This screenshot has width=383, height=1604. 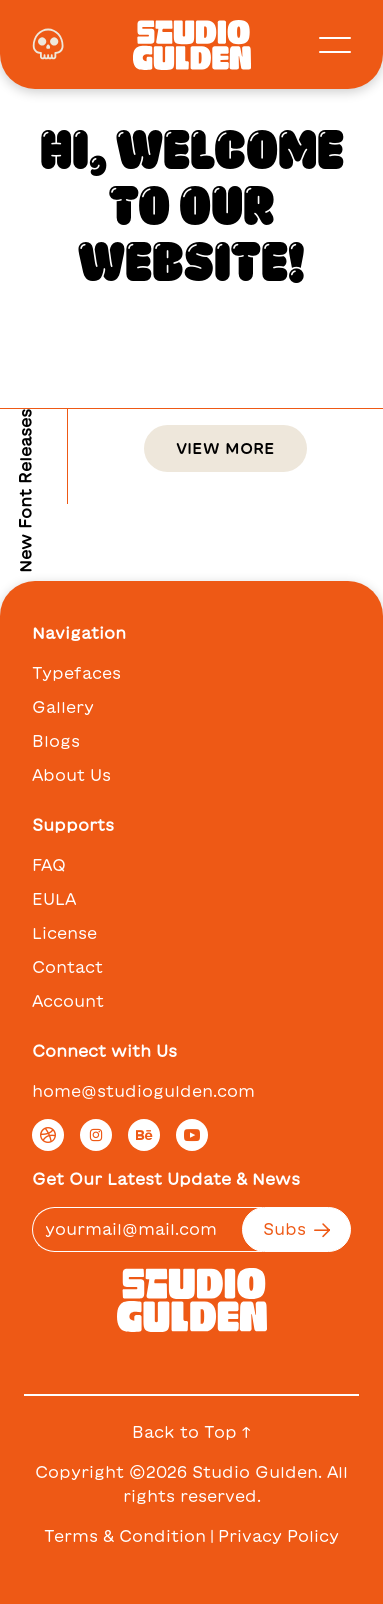 I want to click on Blogs, so click(x=56, y=741).